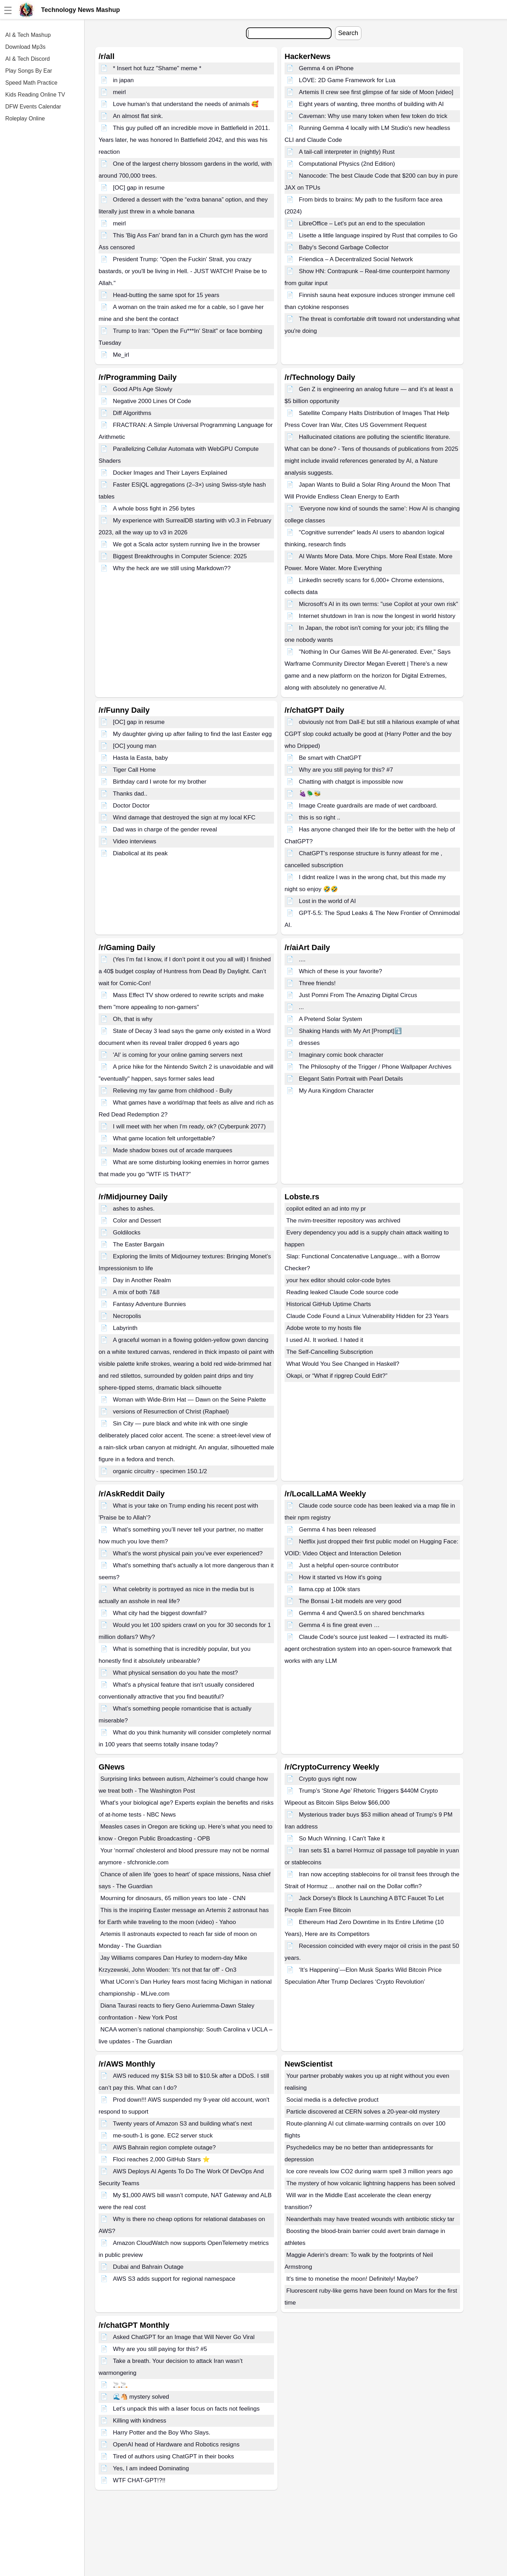 This screenshot has width=507, height=2576. What do you see at coordinates (134, 769) in the screenshot?
I see `Tiger Call Home` at bounding box center [134, 769].